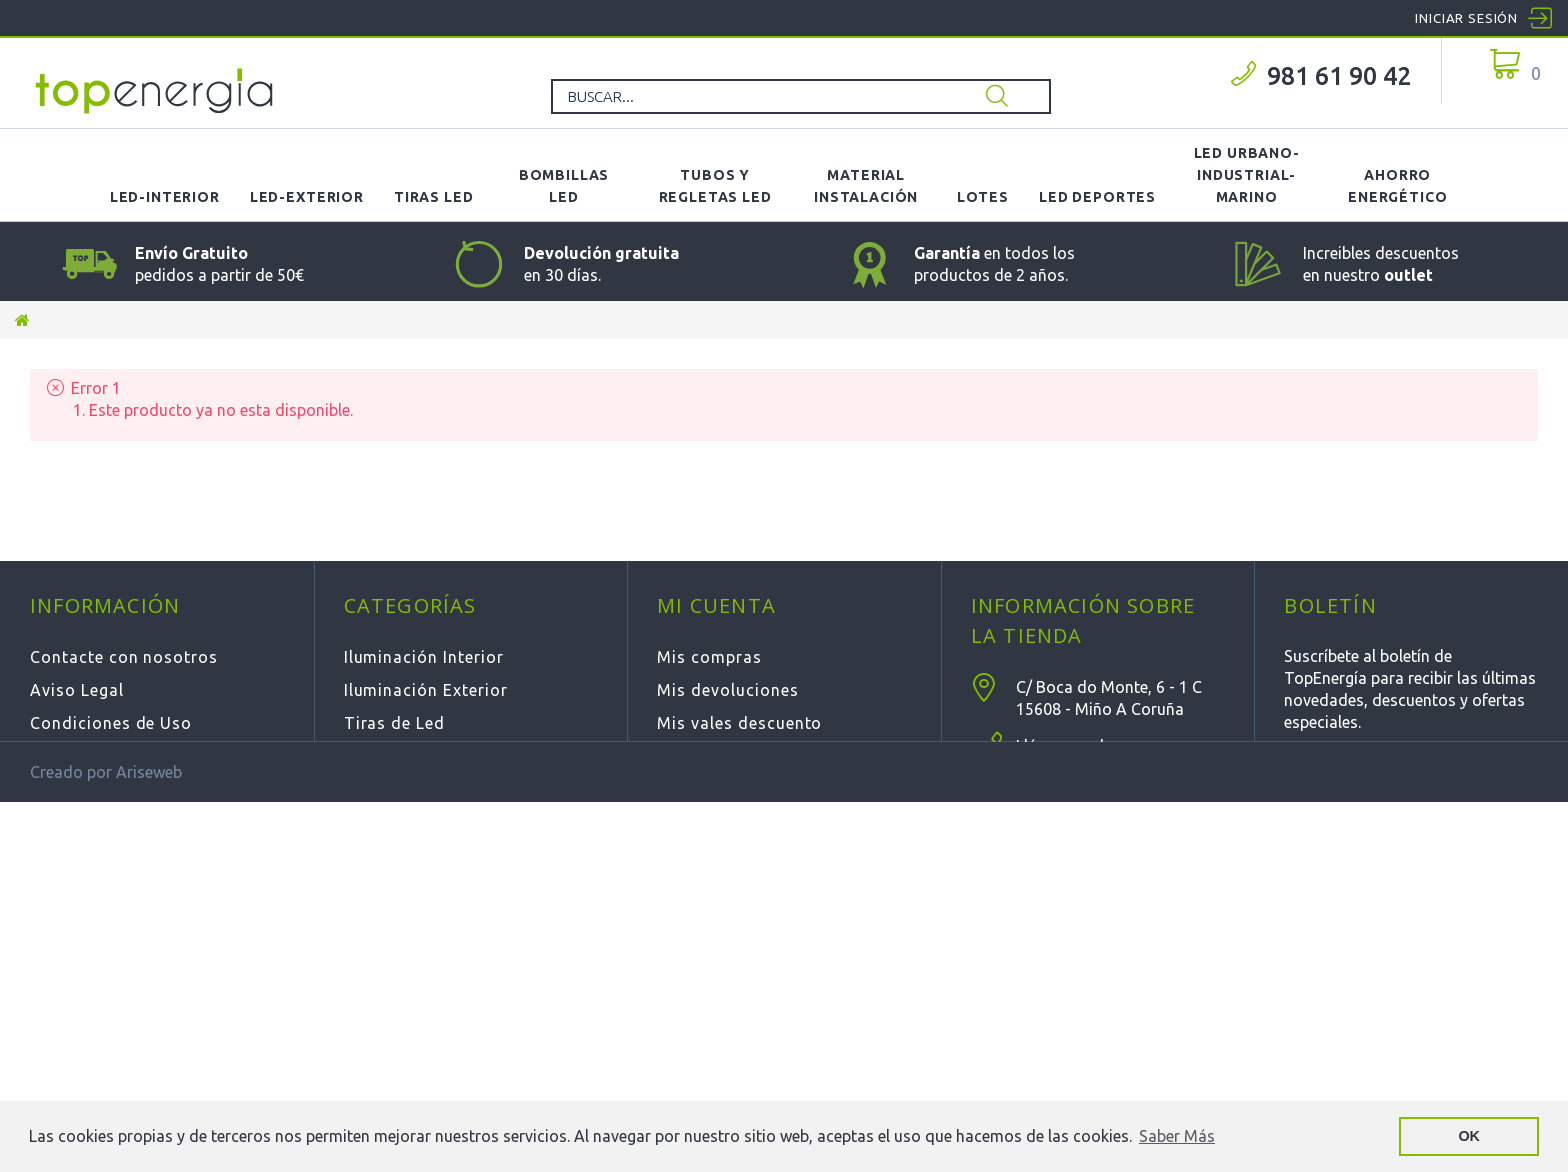  Describe the element at coordinates (389, 877) in the screenshot. I see `Novedades` at that location.